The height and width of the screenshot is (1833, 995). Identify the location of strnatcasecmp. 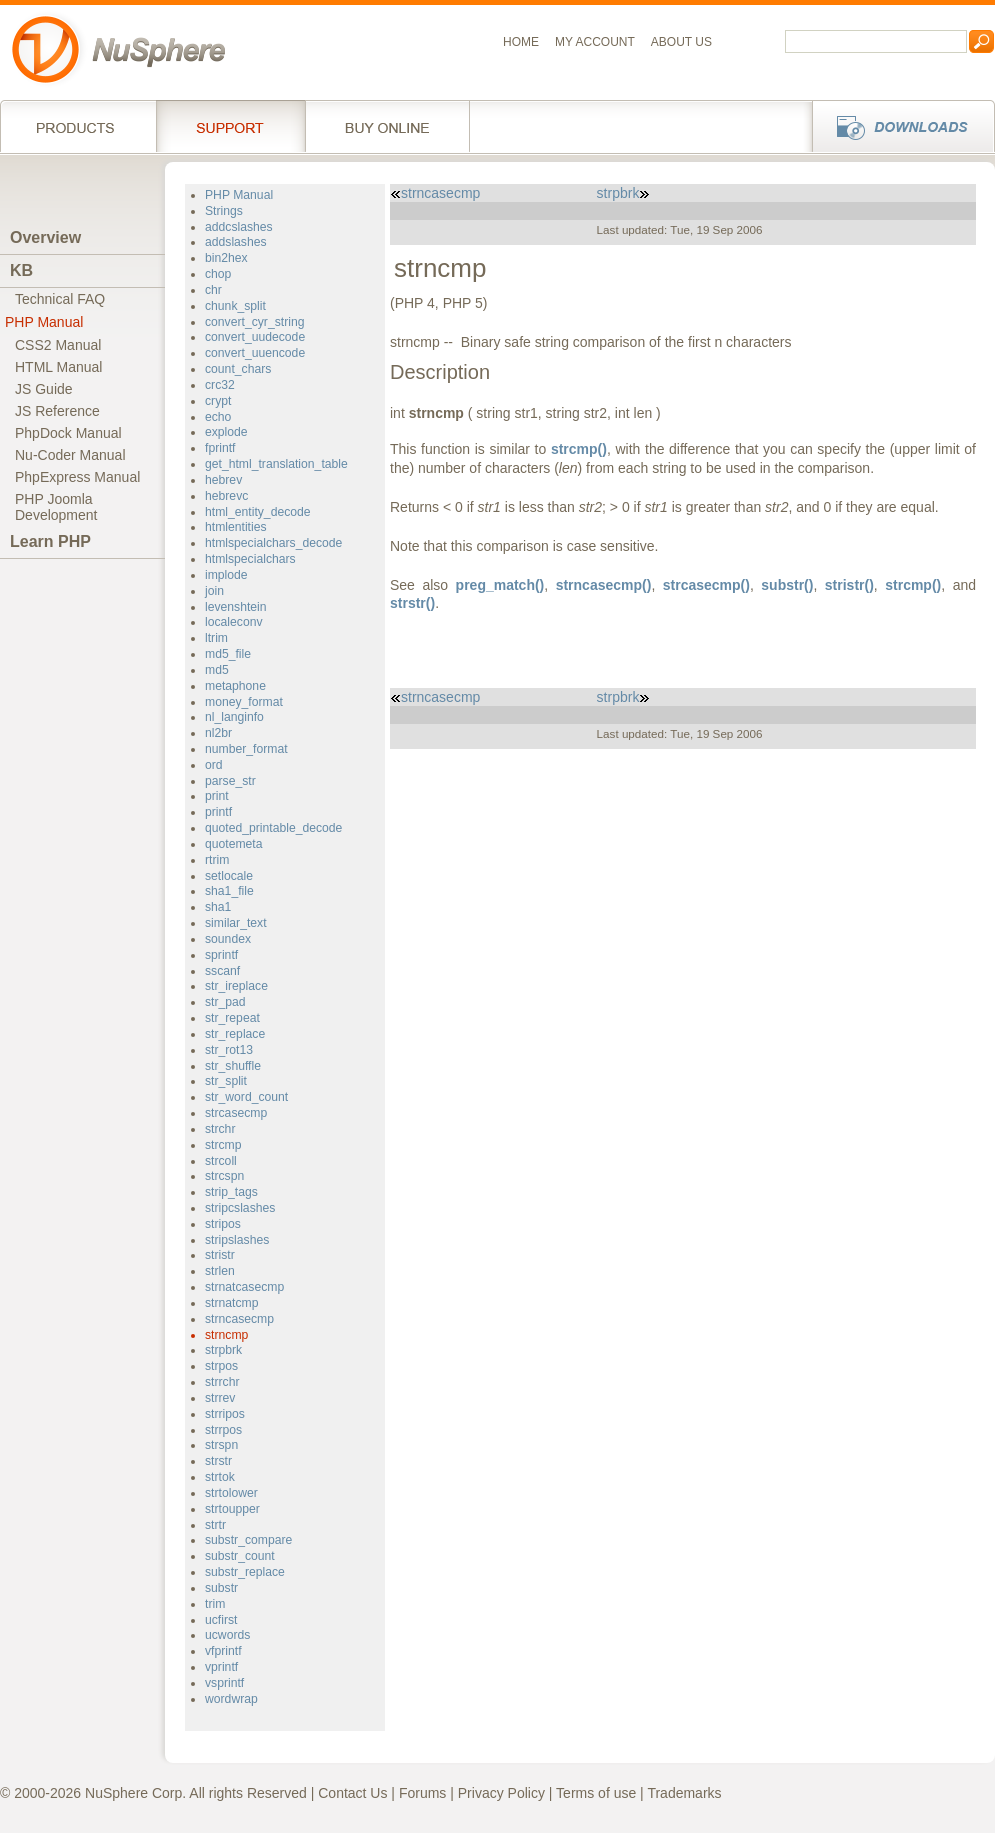
(244, 1287).